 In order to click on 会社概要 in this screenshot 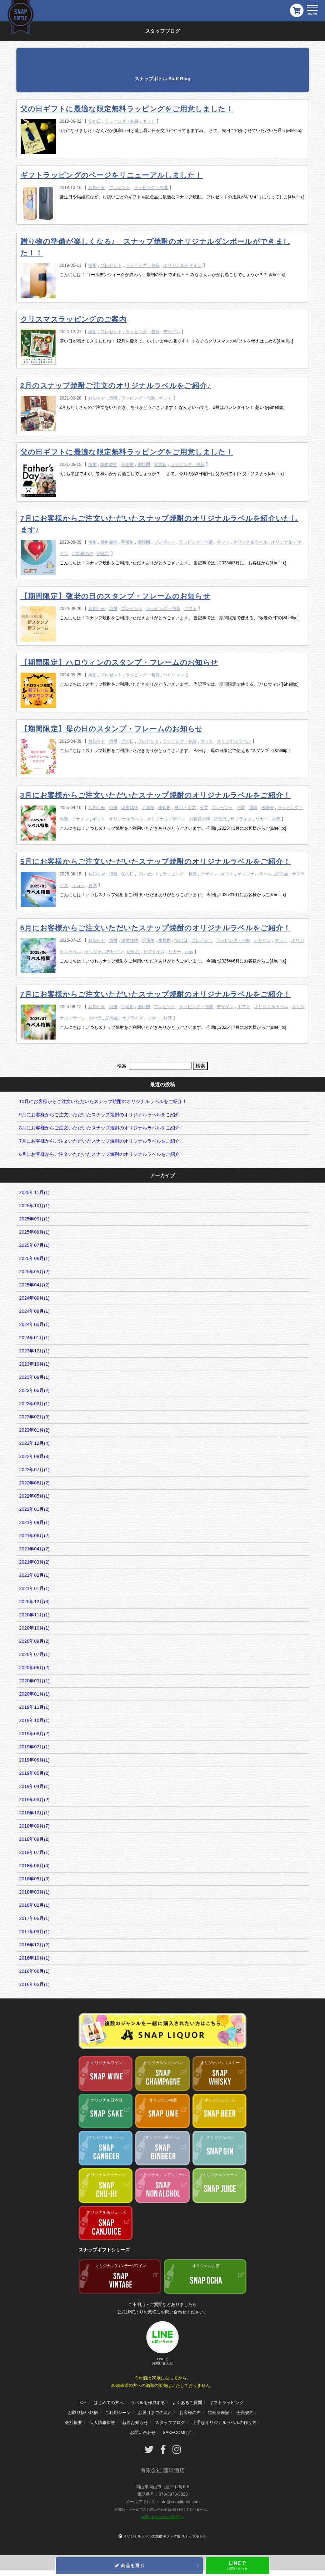, I will do `click(73, 2422)`.